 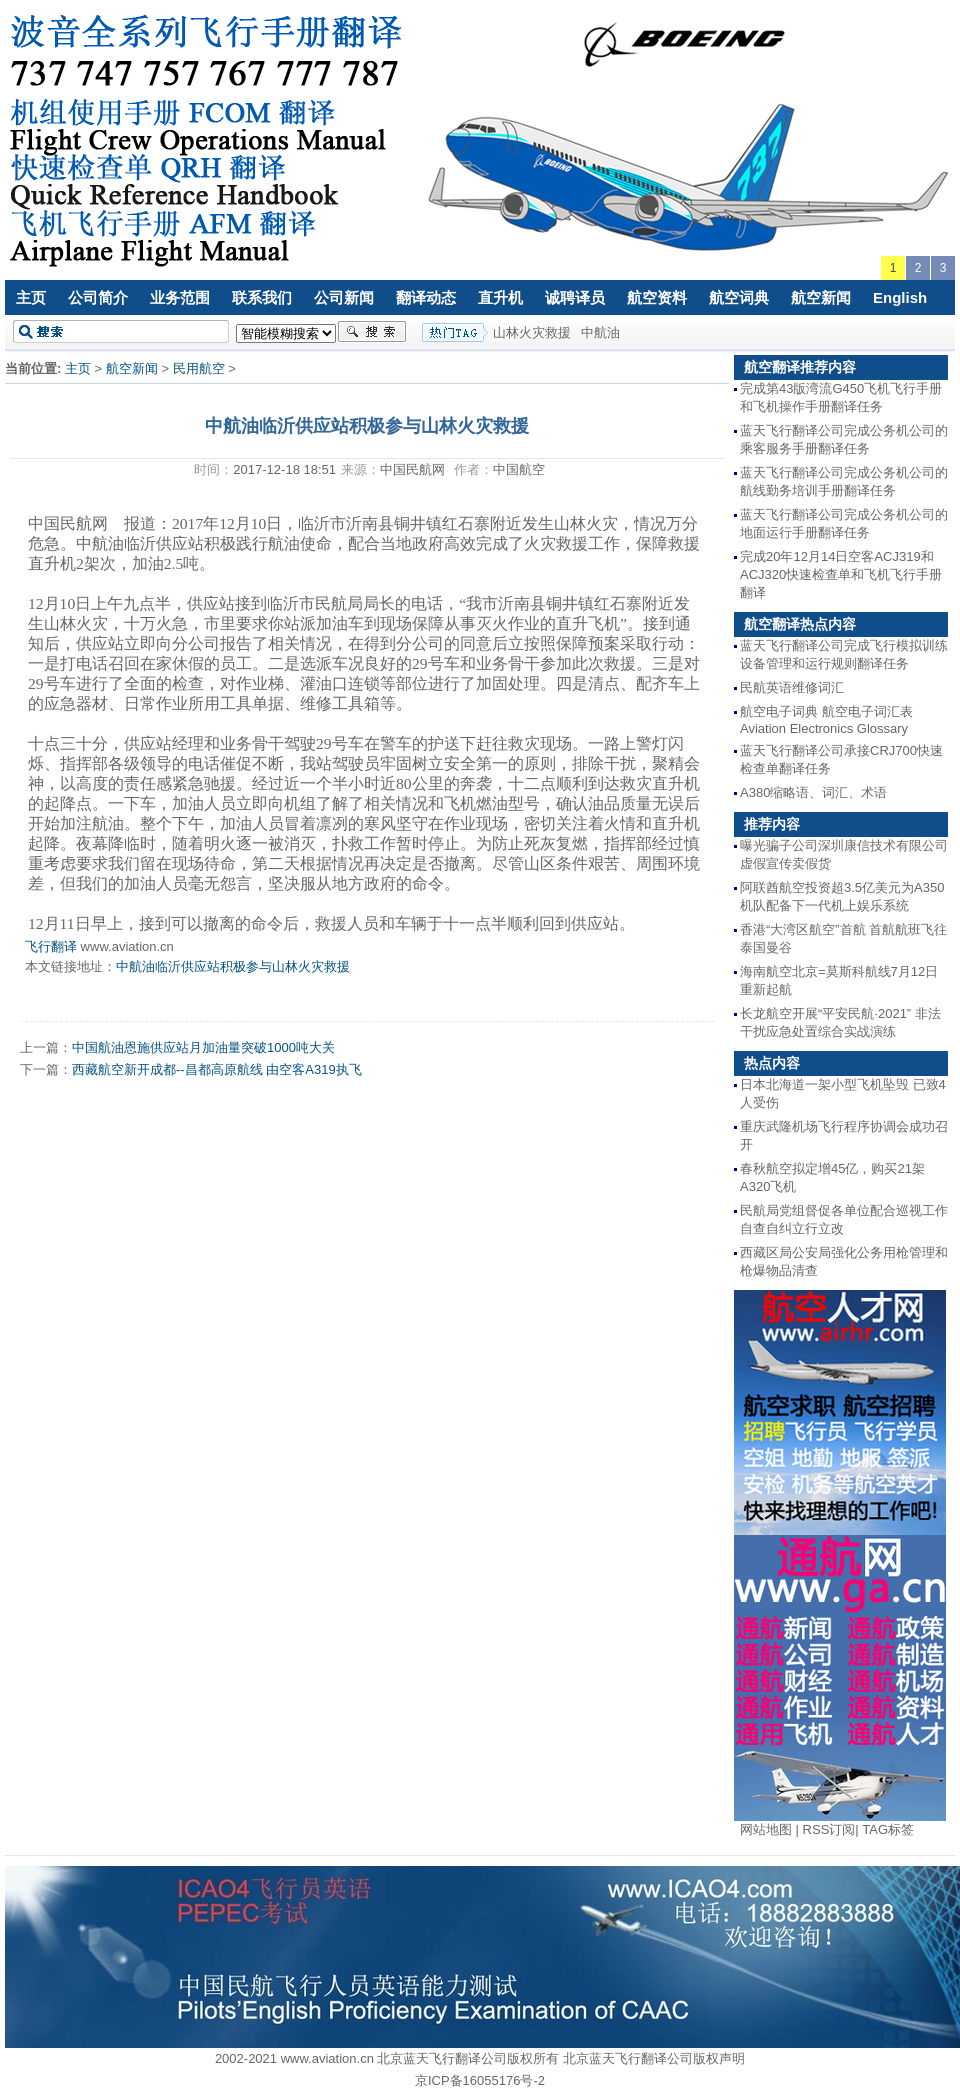 What do you see at coordinates (821, 297) in the screenshot?
I see `航空新闻` at bounding box center [821, 297].